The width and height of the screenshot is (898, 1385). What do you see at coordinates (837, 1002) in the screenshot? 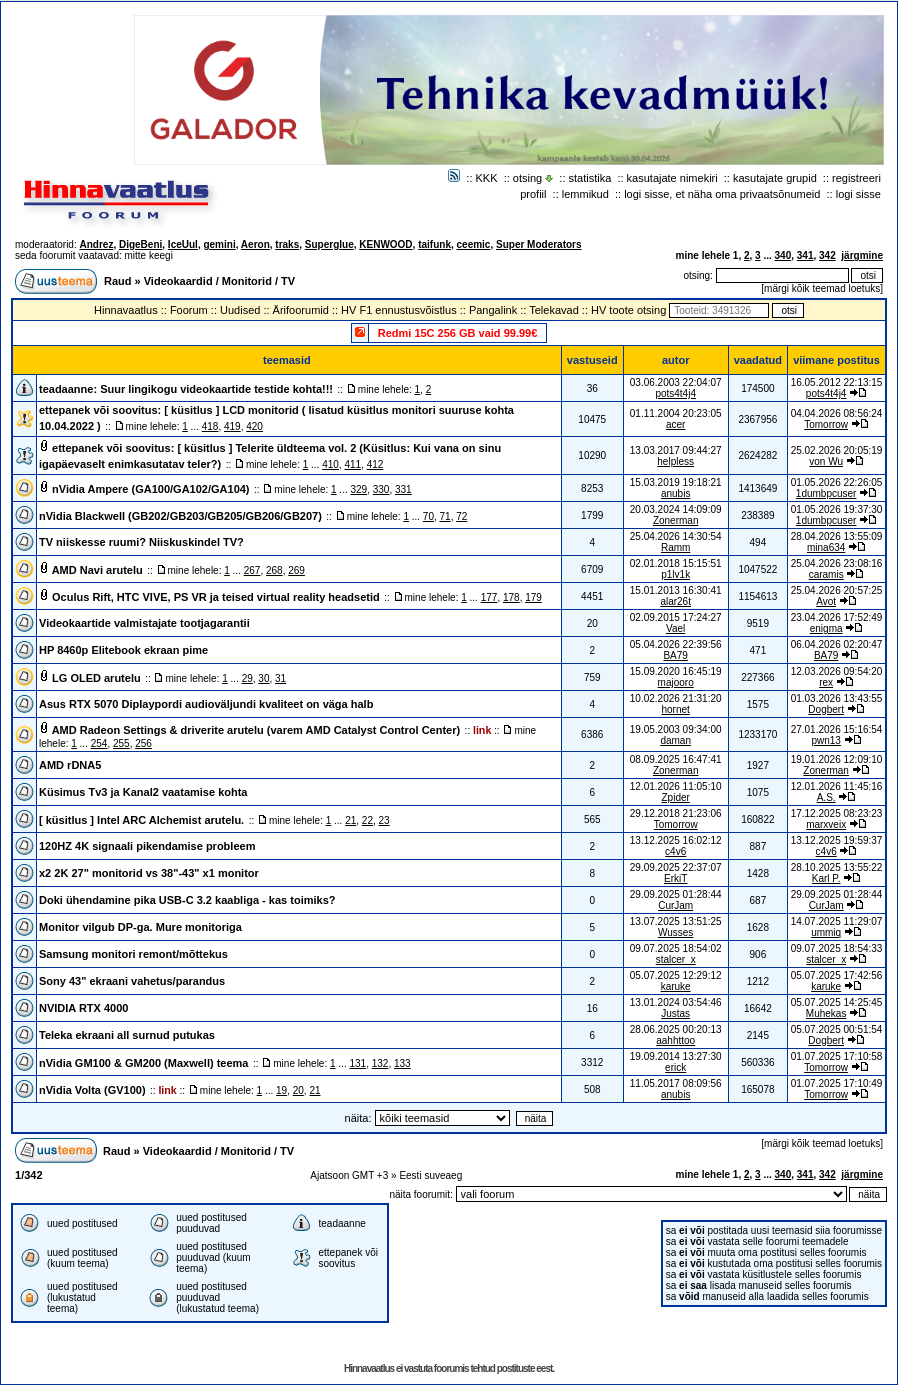
I see `05.07.2025 14:25:45` at bounding box center [837, 1002].